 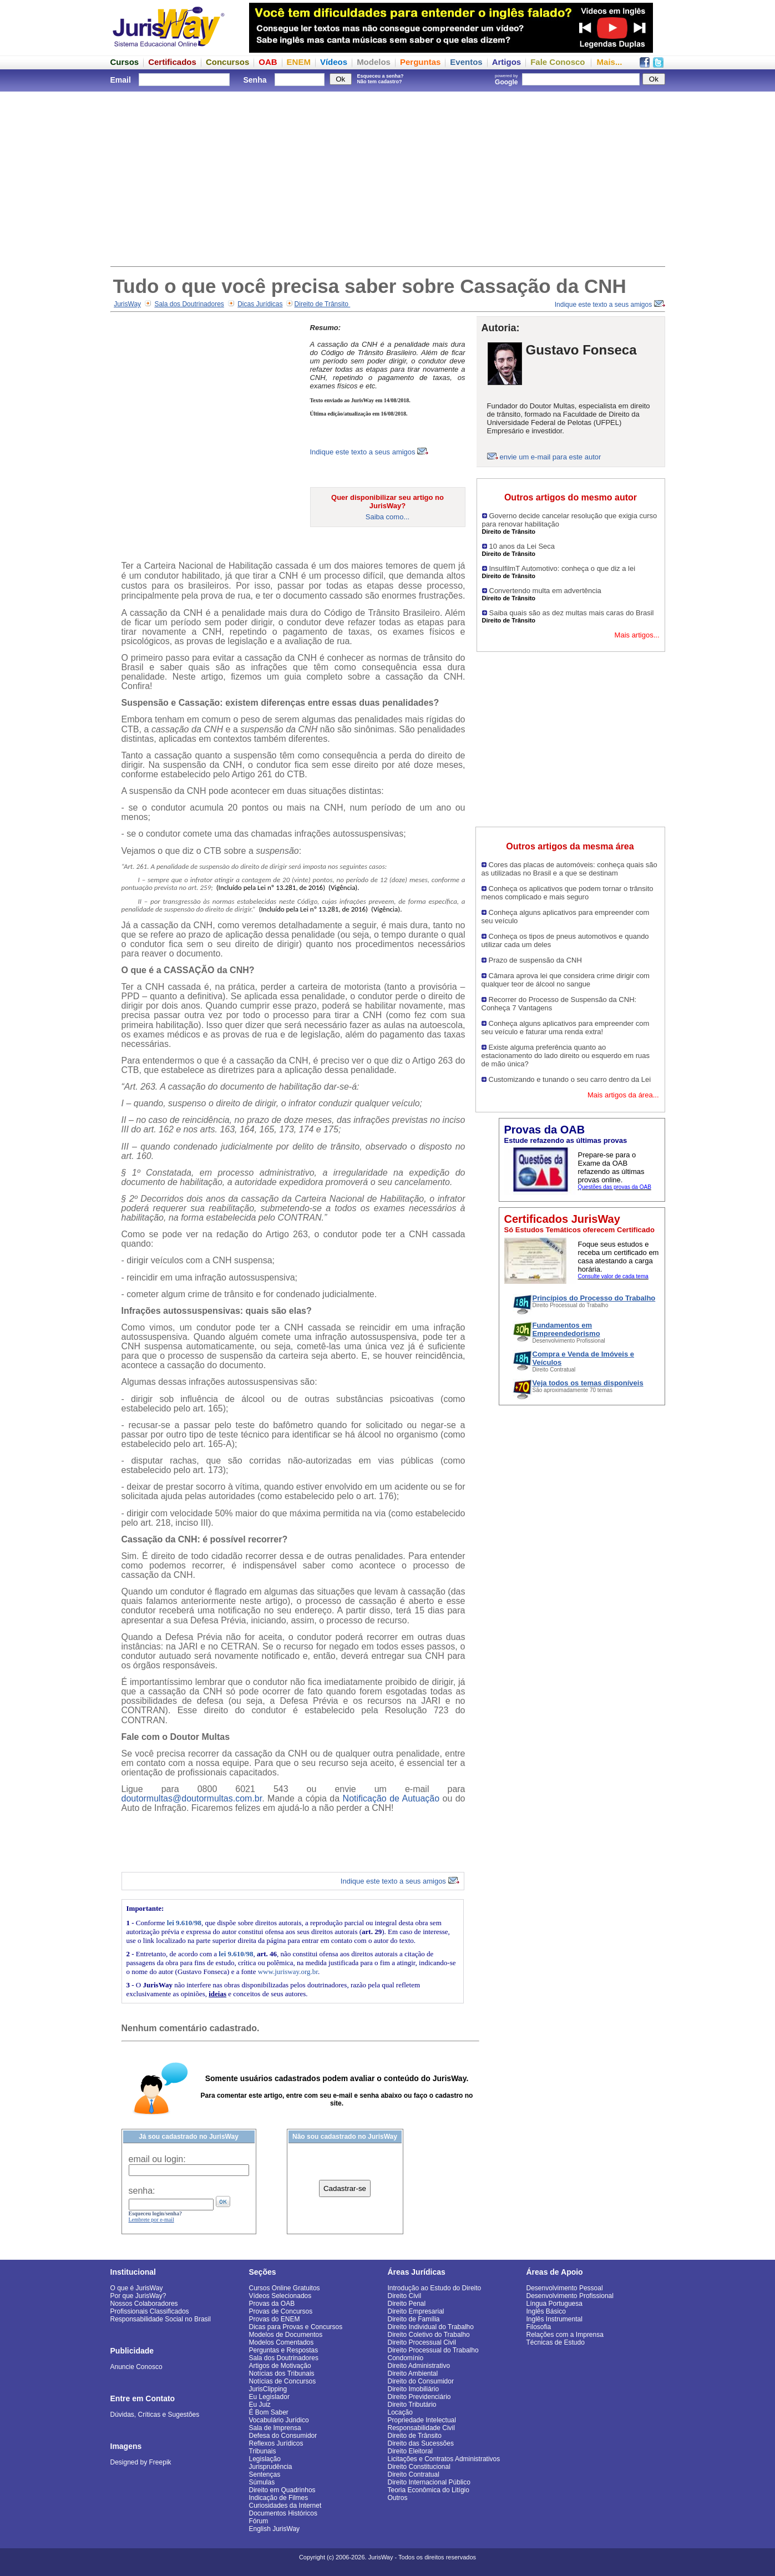 What do you see at coordinates (562, 568) in the screenshot?
I see `InsulfilmT Automotivo: conheça o que diz a lei` at bounding box center [562, 568].